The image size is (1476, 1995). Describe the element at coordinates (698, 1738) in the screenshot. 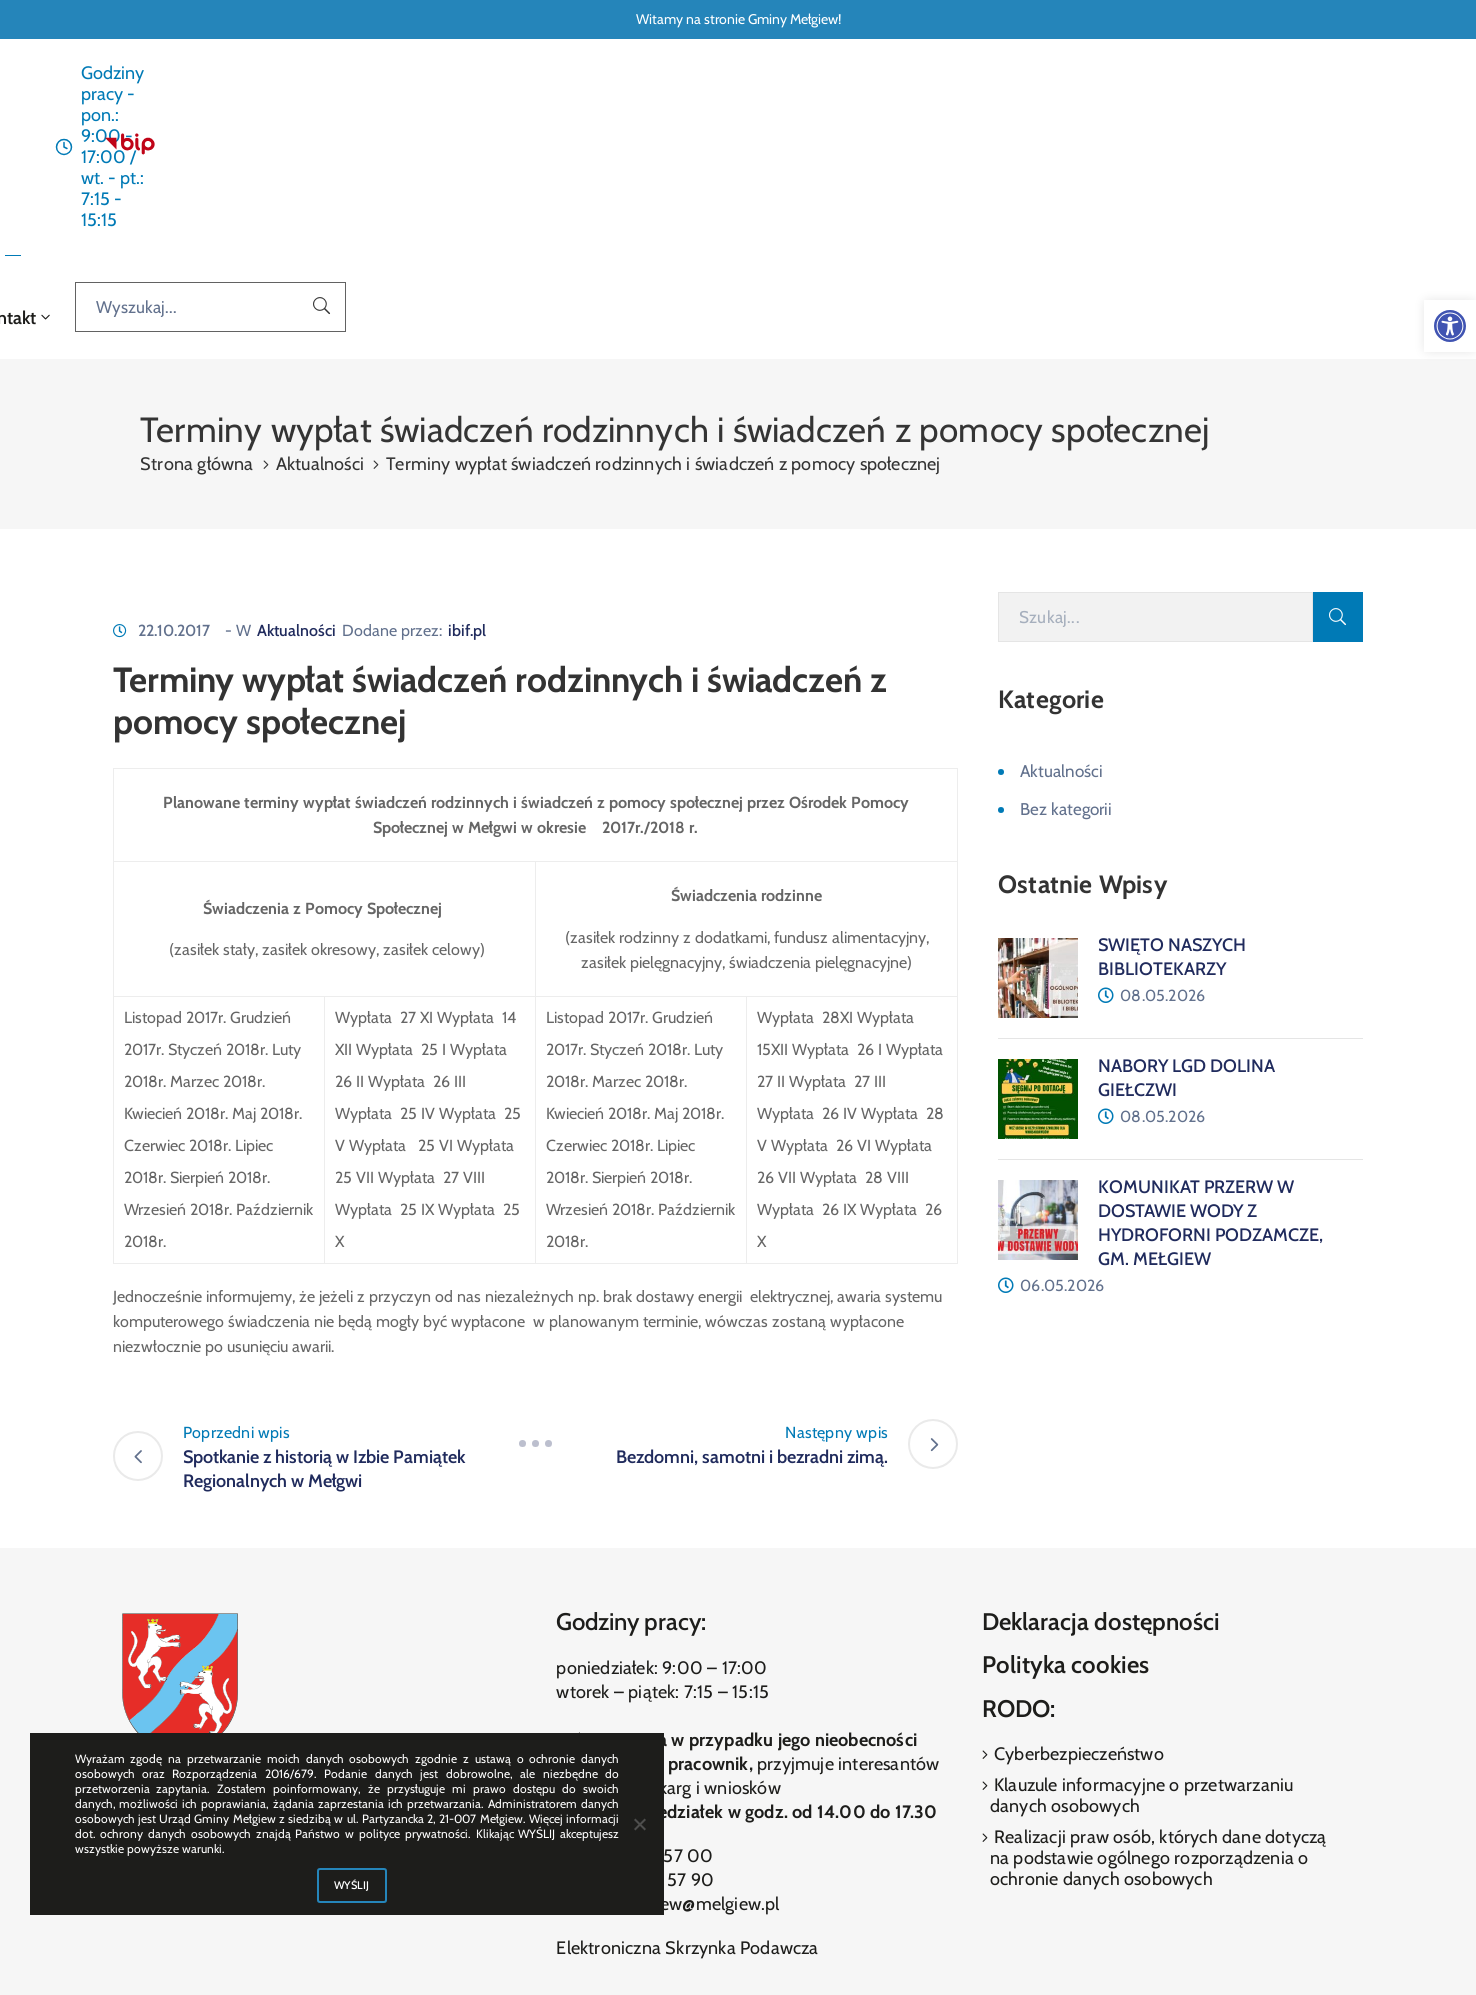

I see `melgiew@melgiew.pl [link]` at that location.